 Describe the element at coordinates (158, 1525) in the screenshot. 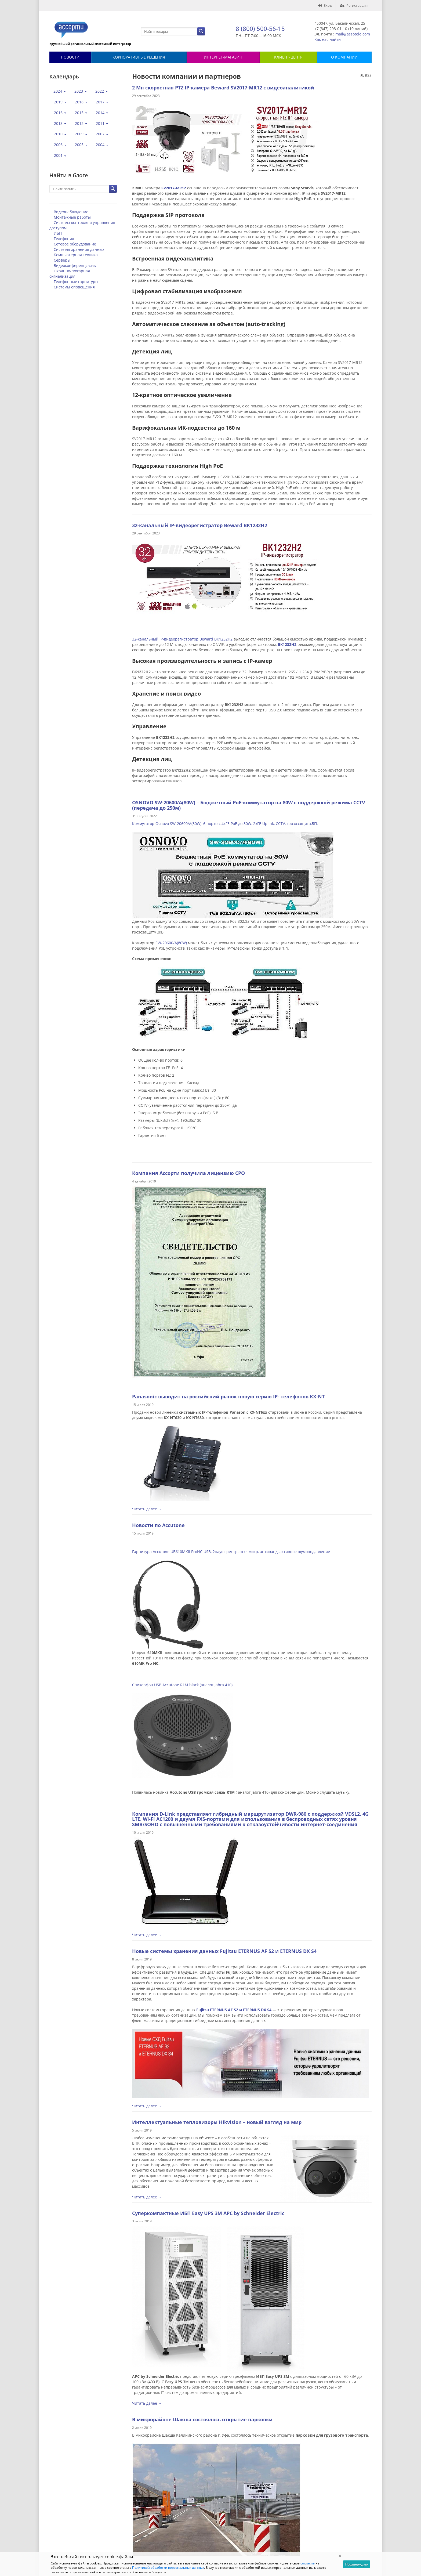

I see `Новости по Accutone` at that location.